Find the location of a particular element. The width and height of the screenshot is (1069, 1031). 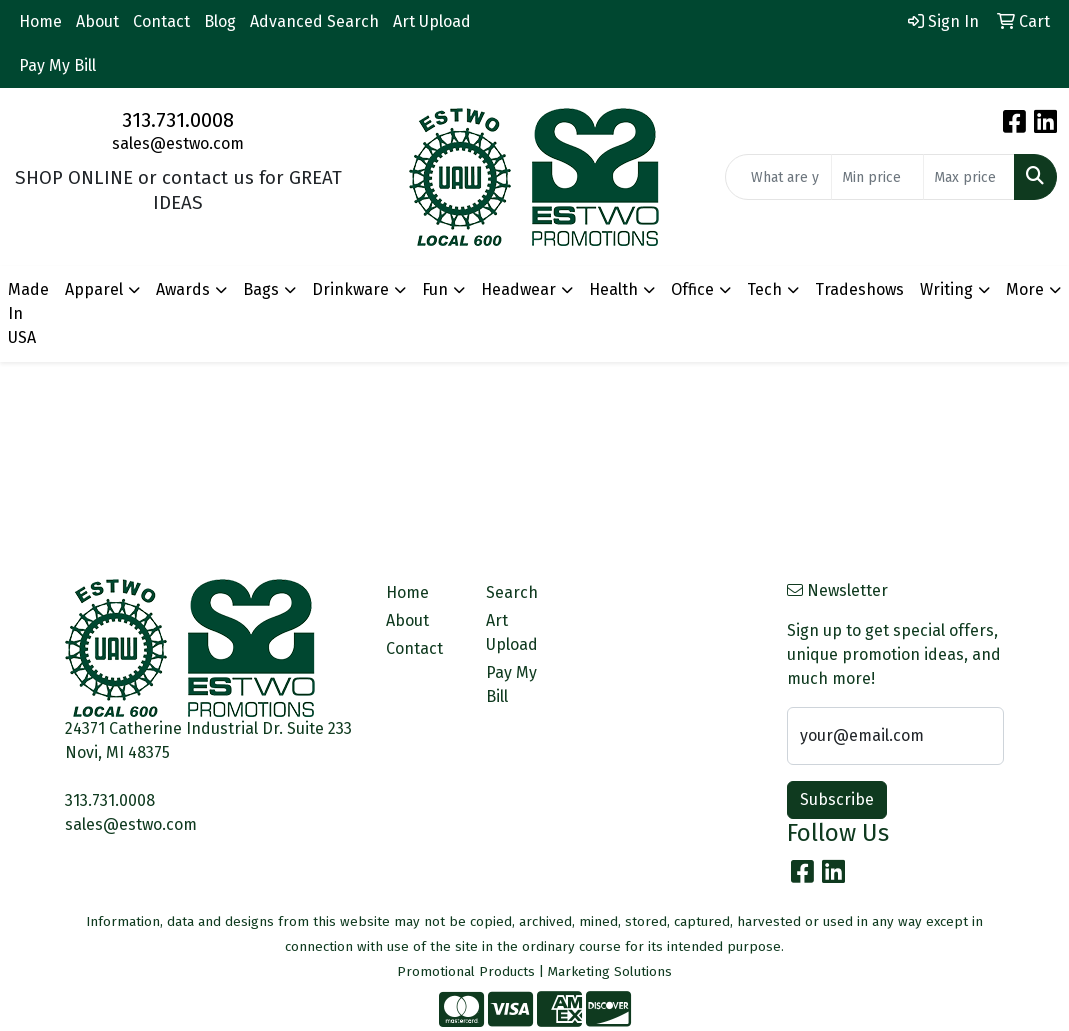

Drinkware [button] is located at coordinates (350, 289).